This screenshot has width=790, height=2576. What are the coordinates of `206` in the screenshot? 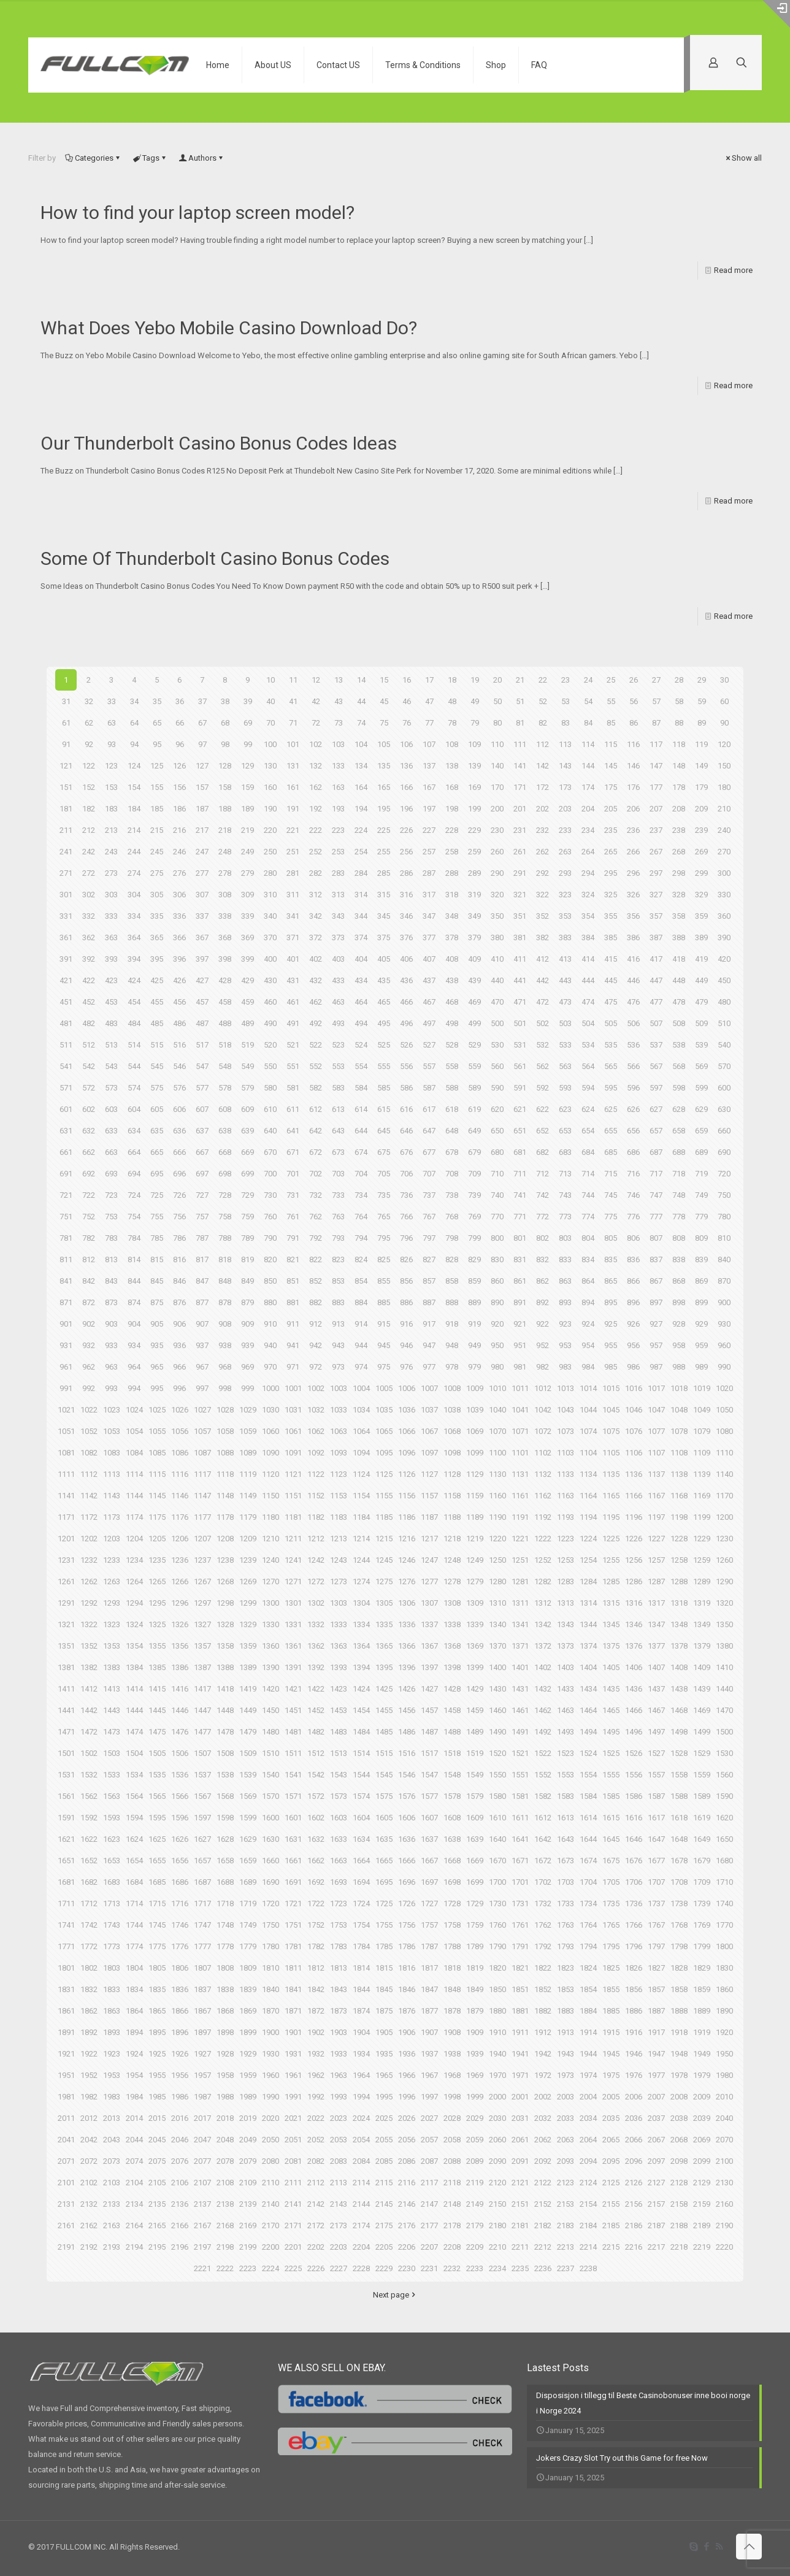 It's located at (633, 808).